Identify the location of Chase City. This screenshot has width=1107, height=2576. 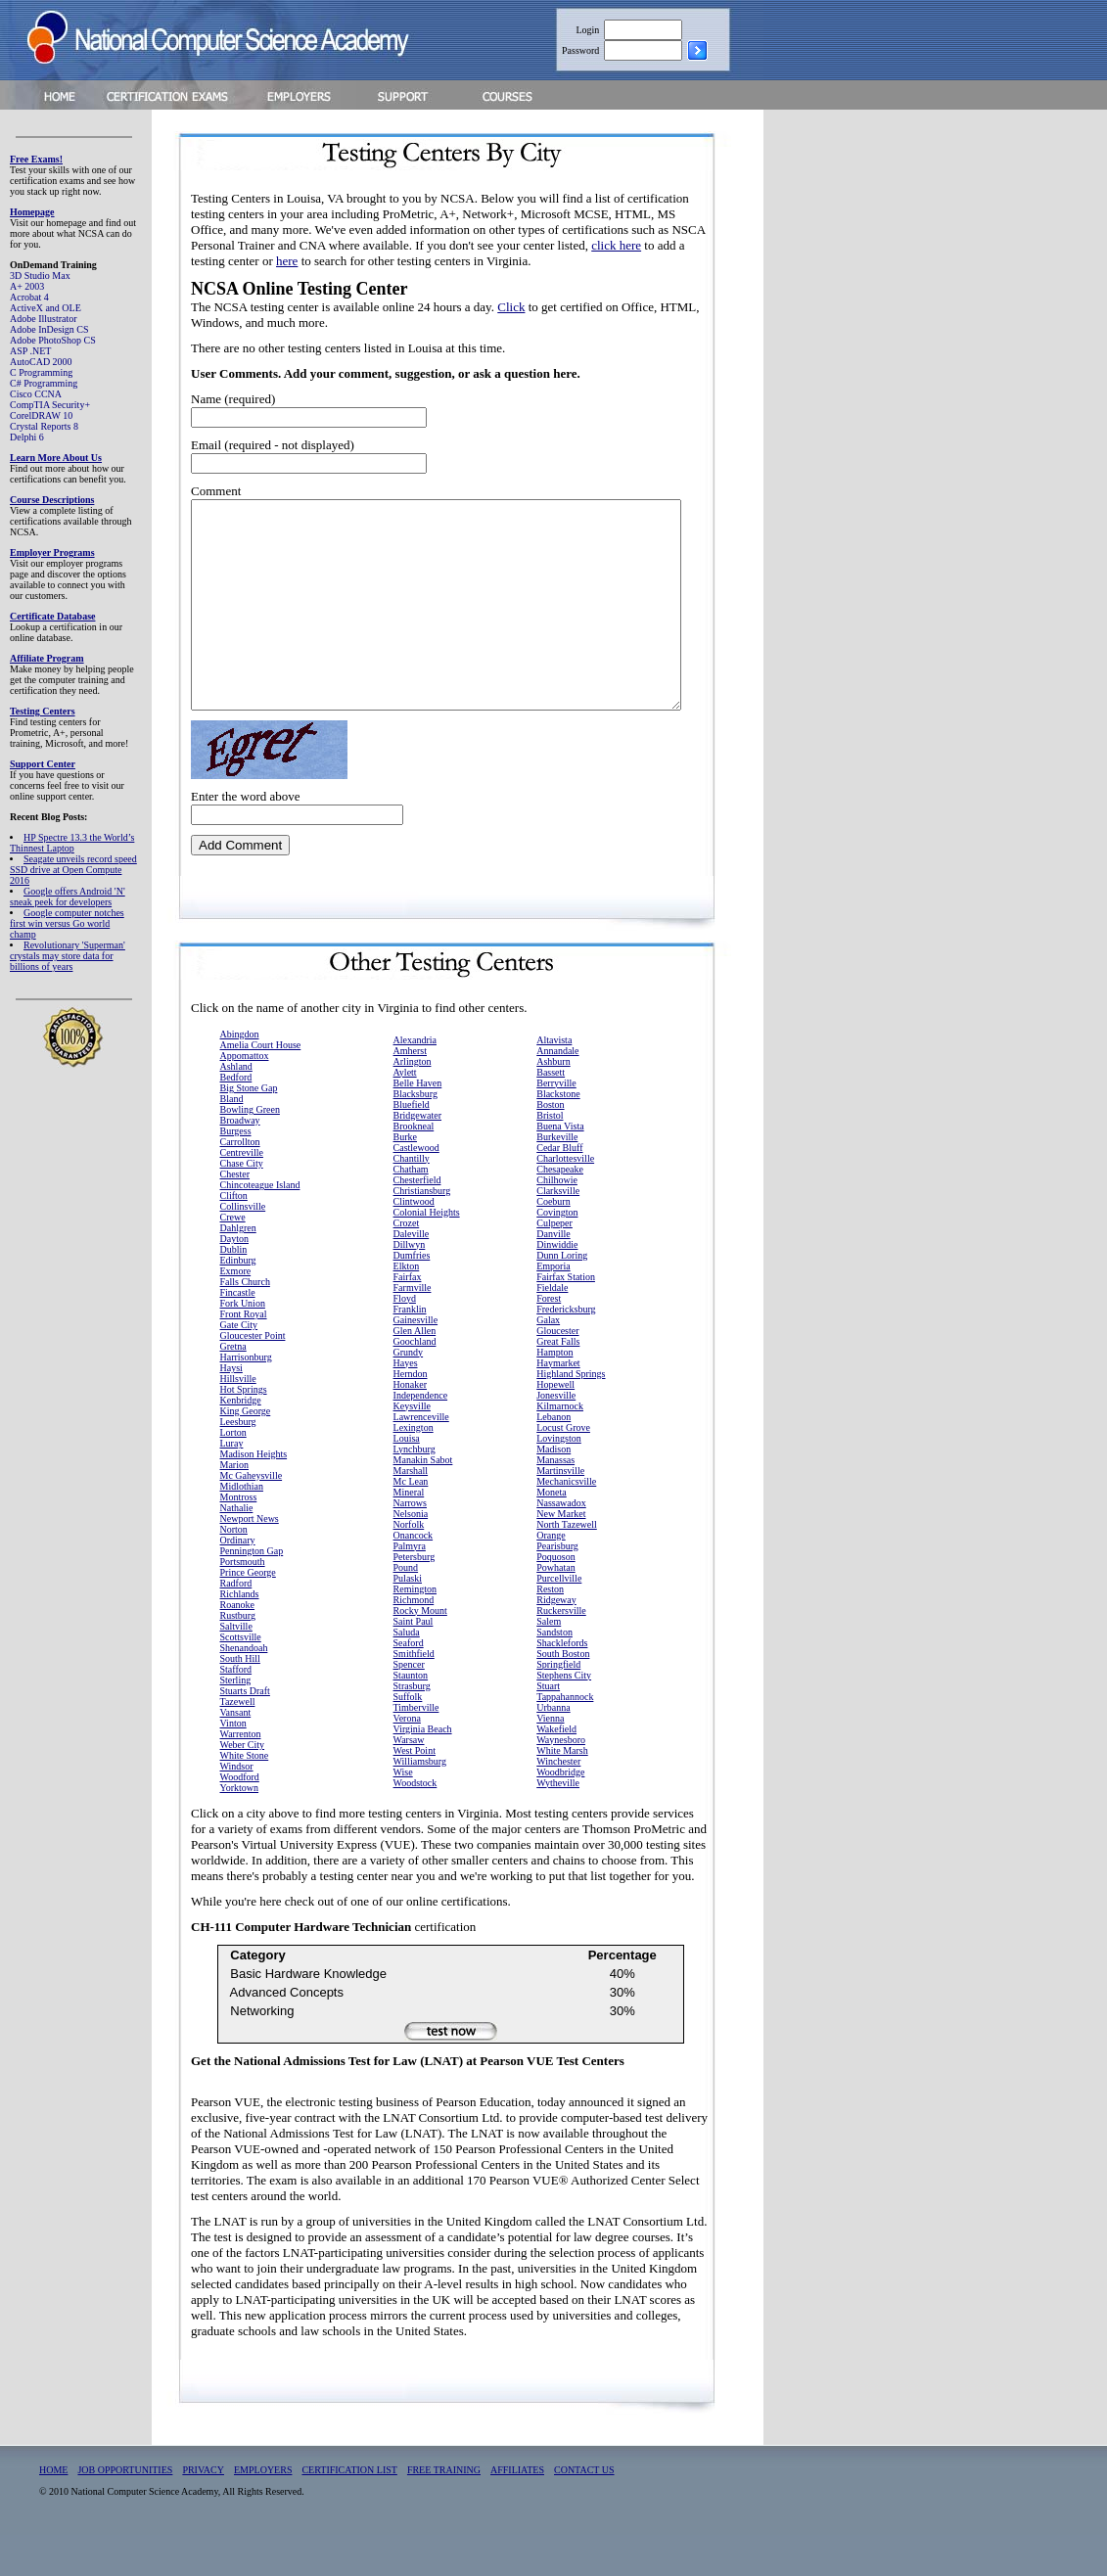
(241, 1204).